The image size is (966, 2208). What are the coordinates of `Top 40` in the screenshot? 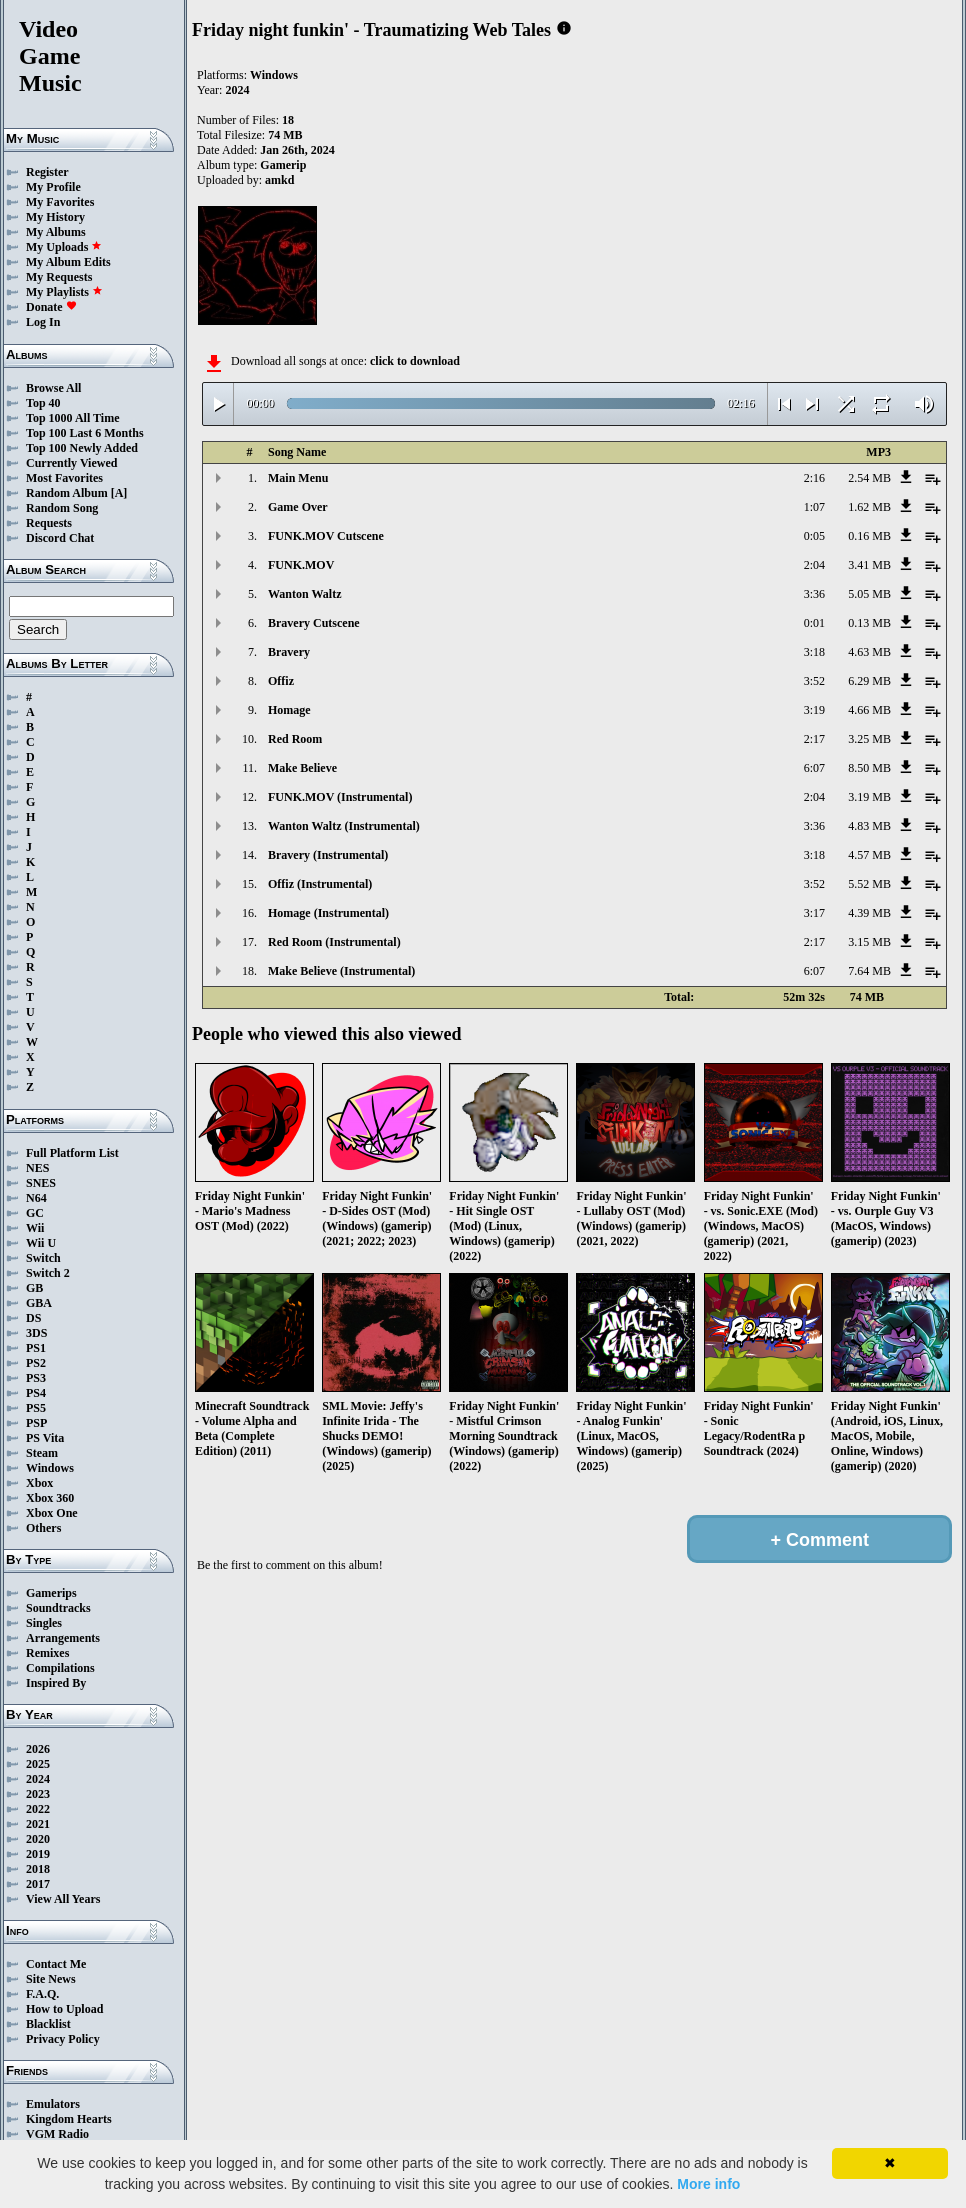 It's located at (43, 403).